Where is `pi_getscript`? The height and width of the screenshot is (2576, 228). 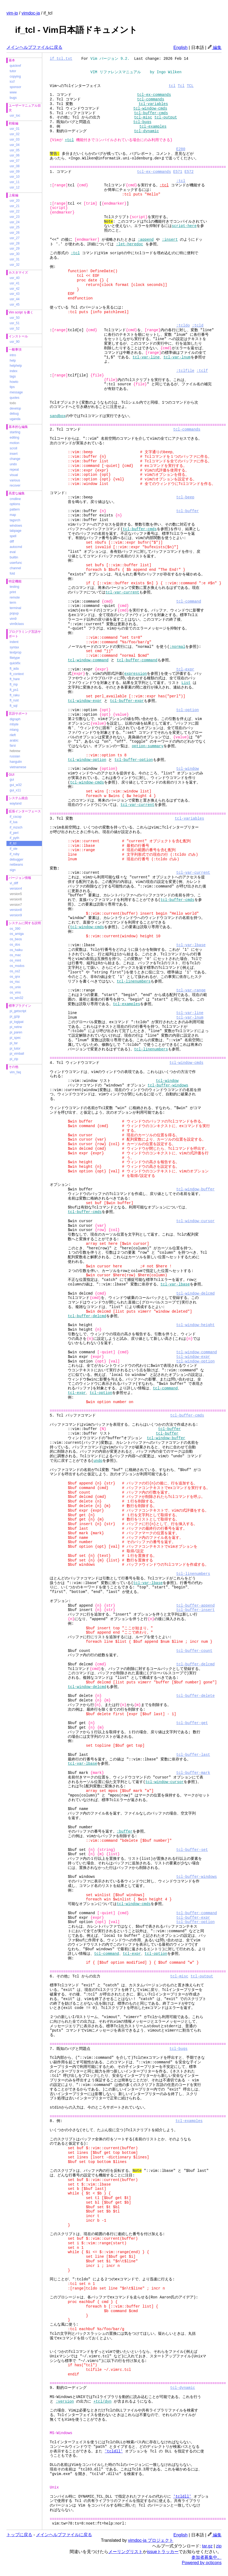
pi_getscript is located at coordinates (18, 1011).